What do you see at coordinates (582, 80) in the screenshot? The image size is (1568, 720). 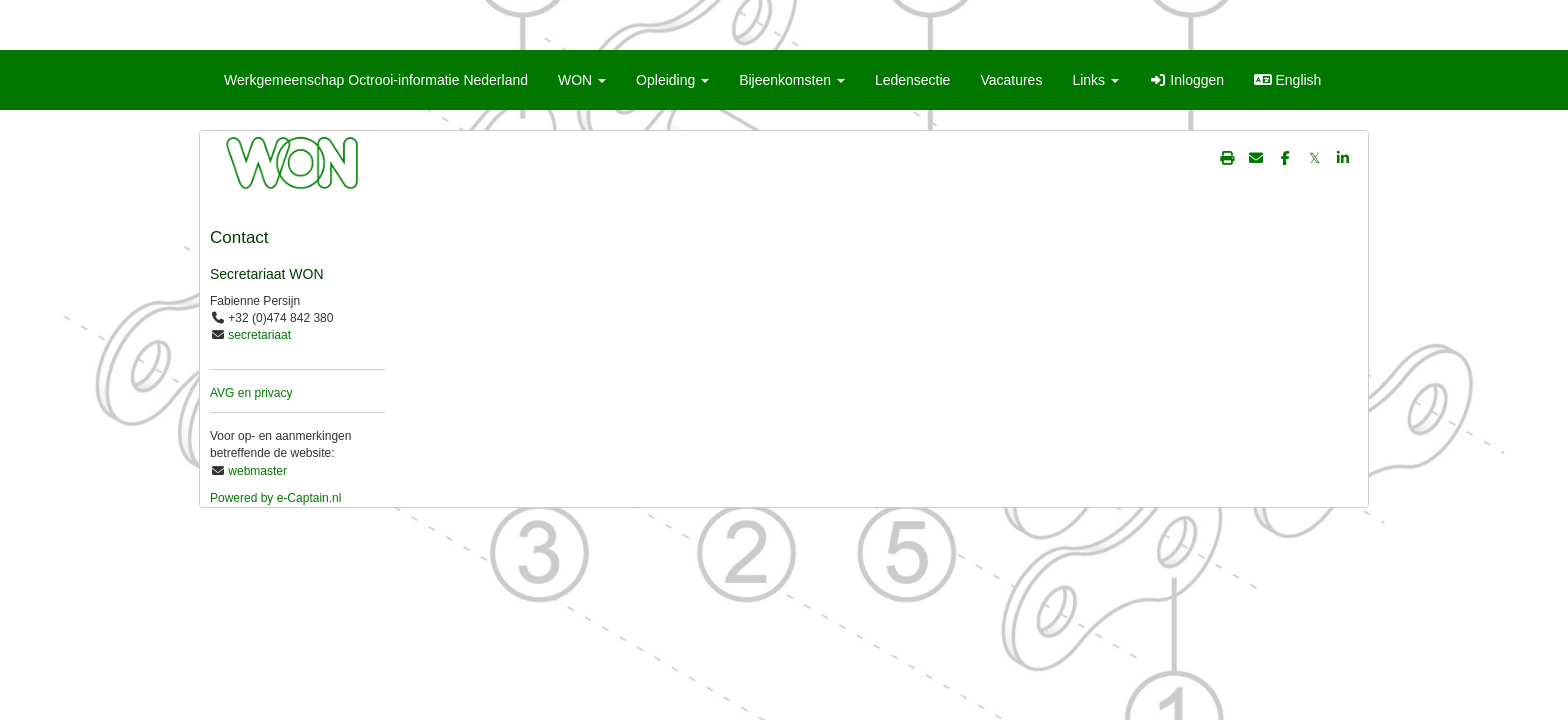 I see `WON` at bounding box center [582, 80].